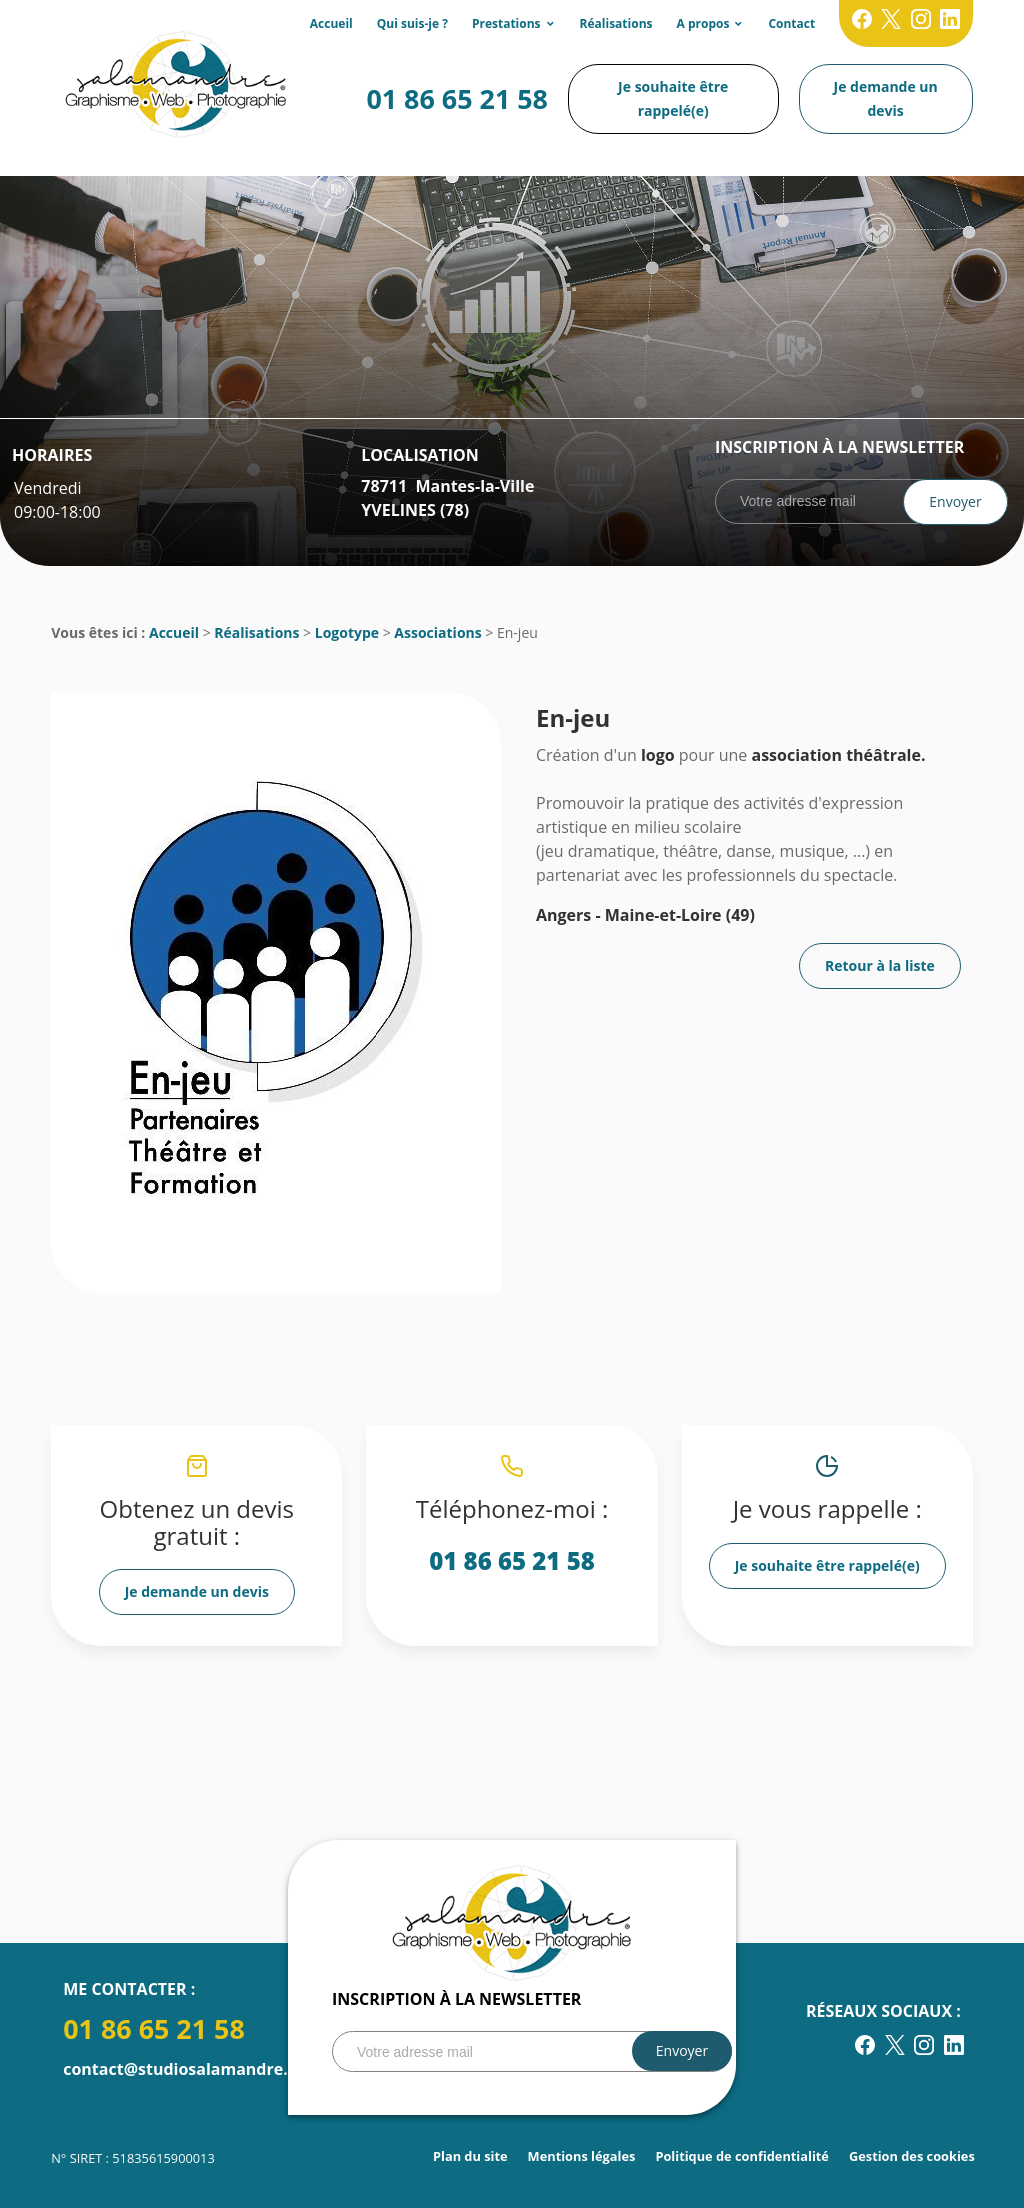 This screenshot has width=1024, height=2208. I want to click on contact@studiosalamandre.com, so click(192, 2069).